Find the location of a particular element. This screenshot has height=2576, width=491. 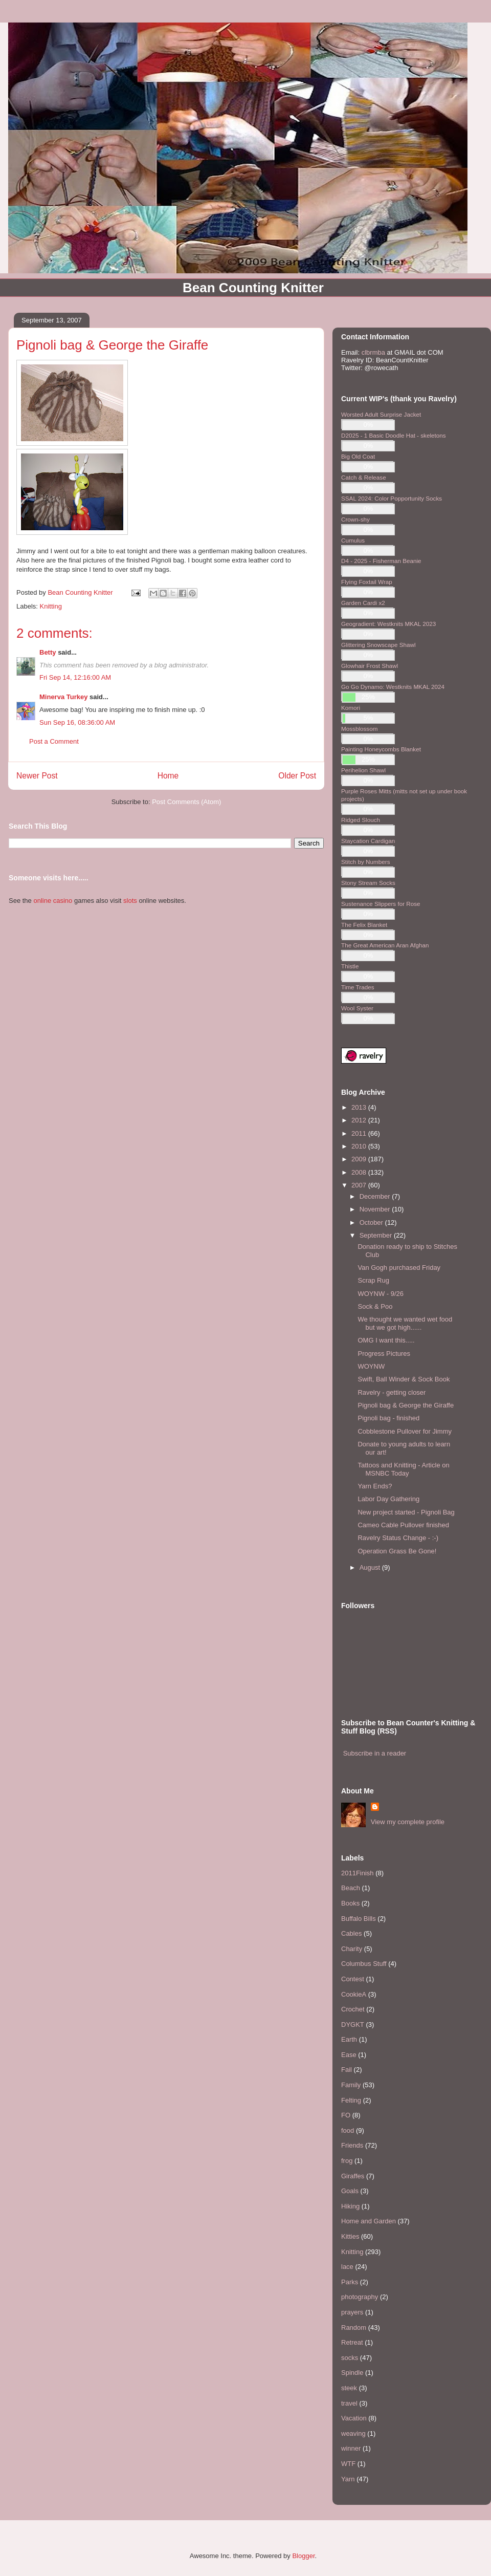

Retreat is located at coordinates (352, 2342).